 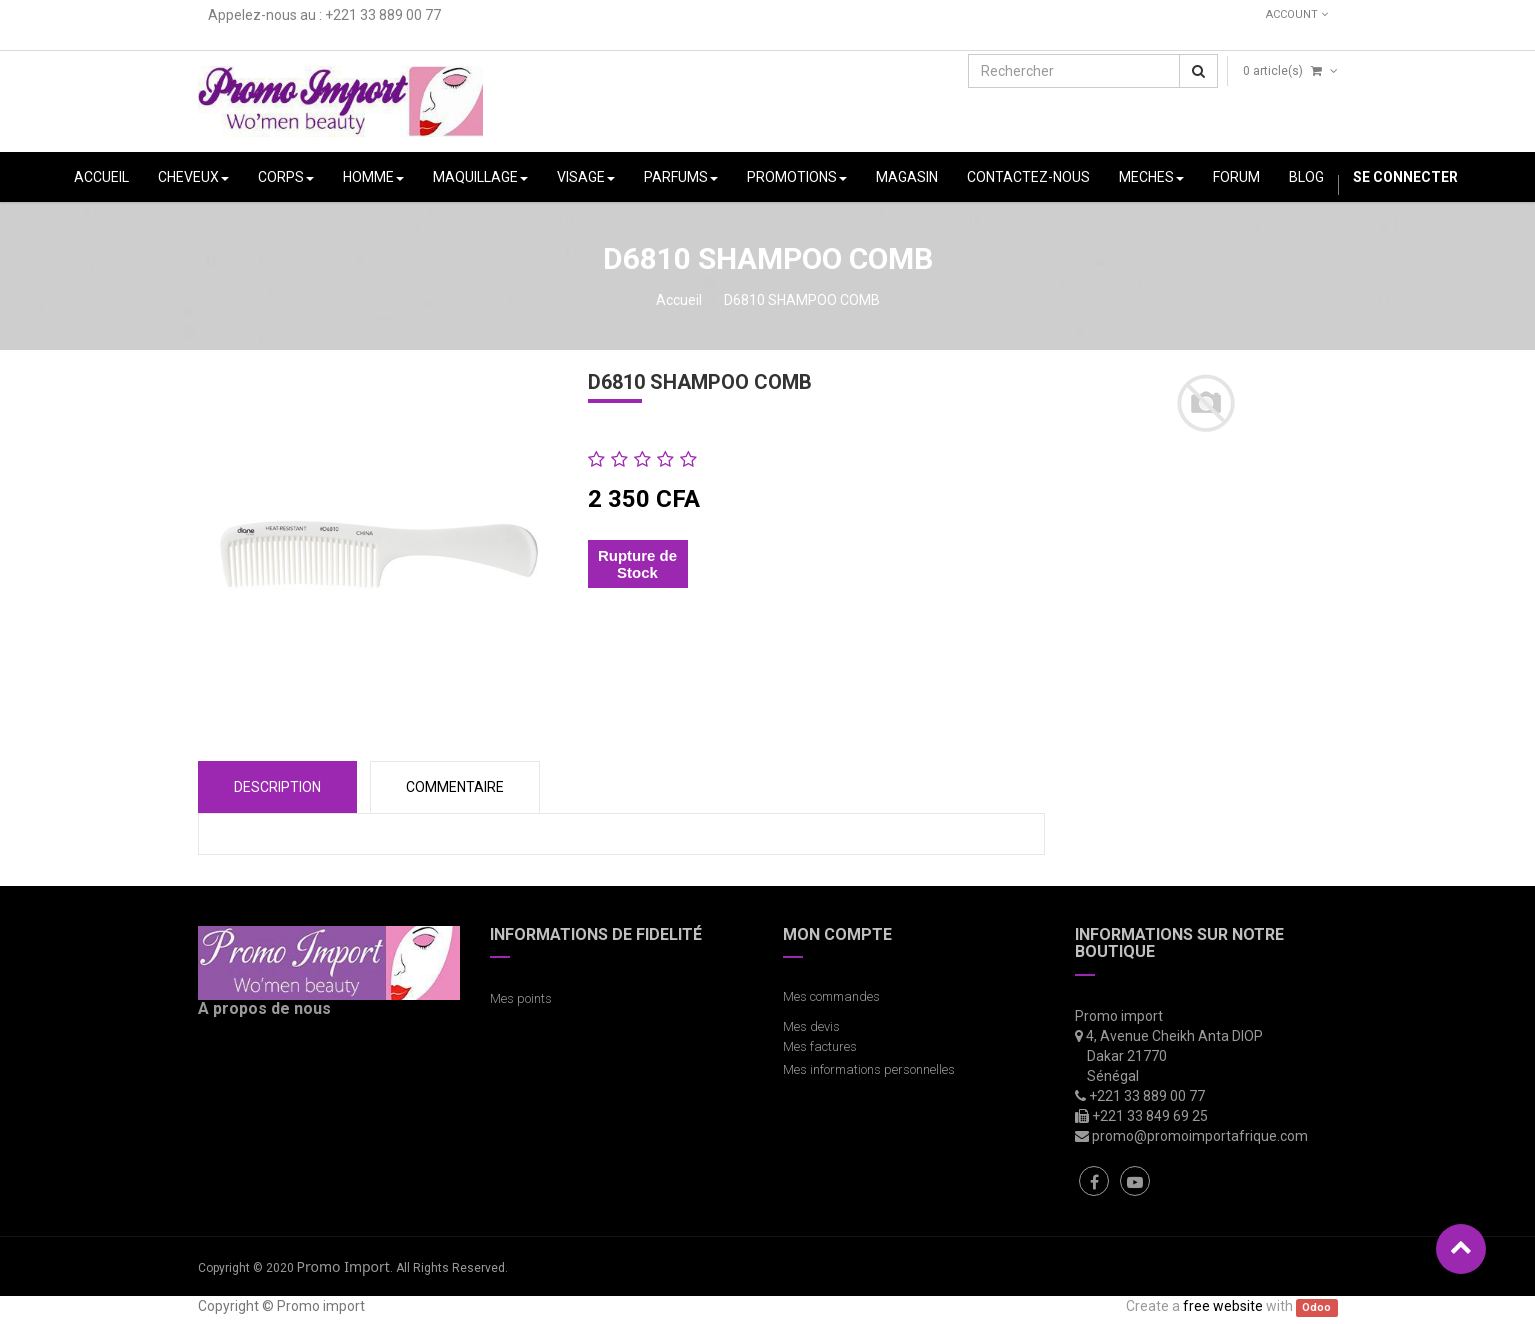 What do you see at coordinates (872, 1069) in the screenshot?
I see `Mes informations personnelles` at bounding box center [872, 1069].